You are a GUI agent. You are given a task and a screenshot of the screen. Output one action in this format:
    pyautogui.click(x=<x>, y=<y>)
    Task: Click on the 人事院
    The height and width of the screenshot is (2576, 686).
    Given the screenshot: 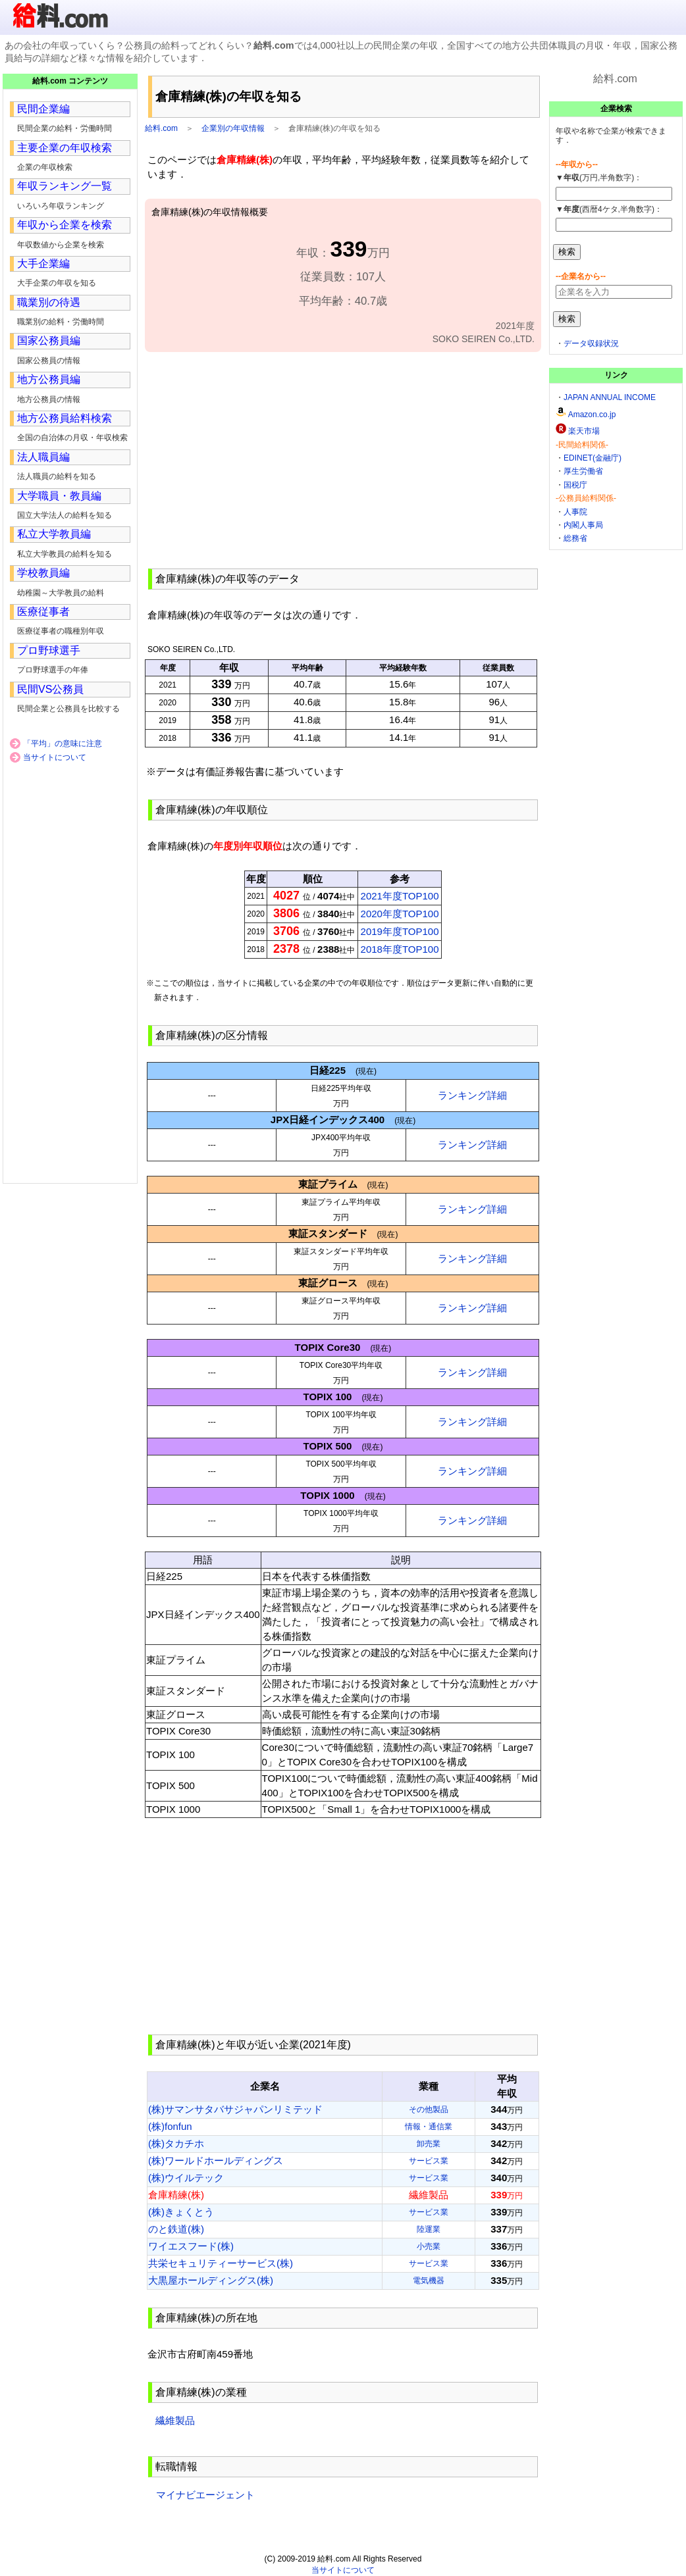 What is the action you would take?
    pyautogui.click(x=575, y=512)
    